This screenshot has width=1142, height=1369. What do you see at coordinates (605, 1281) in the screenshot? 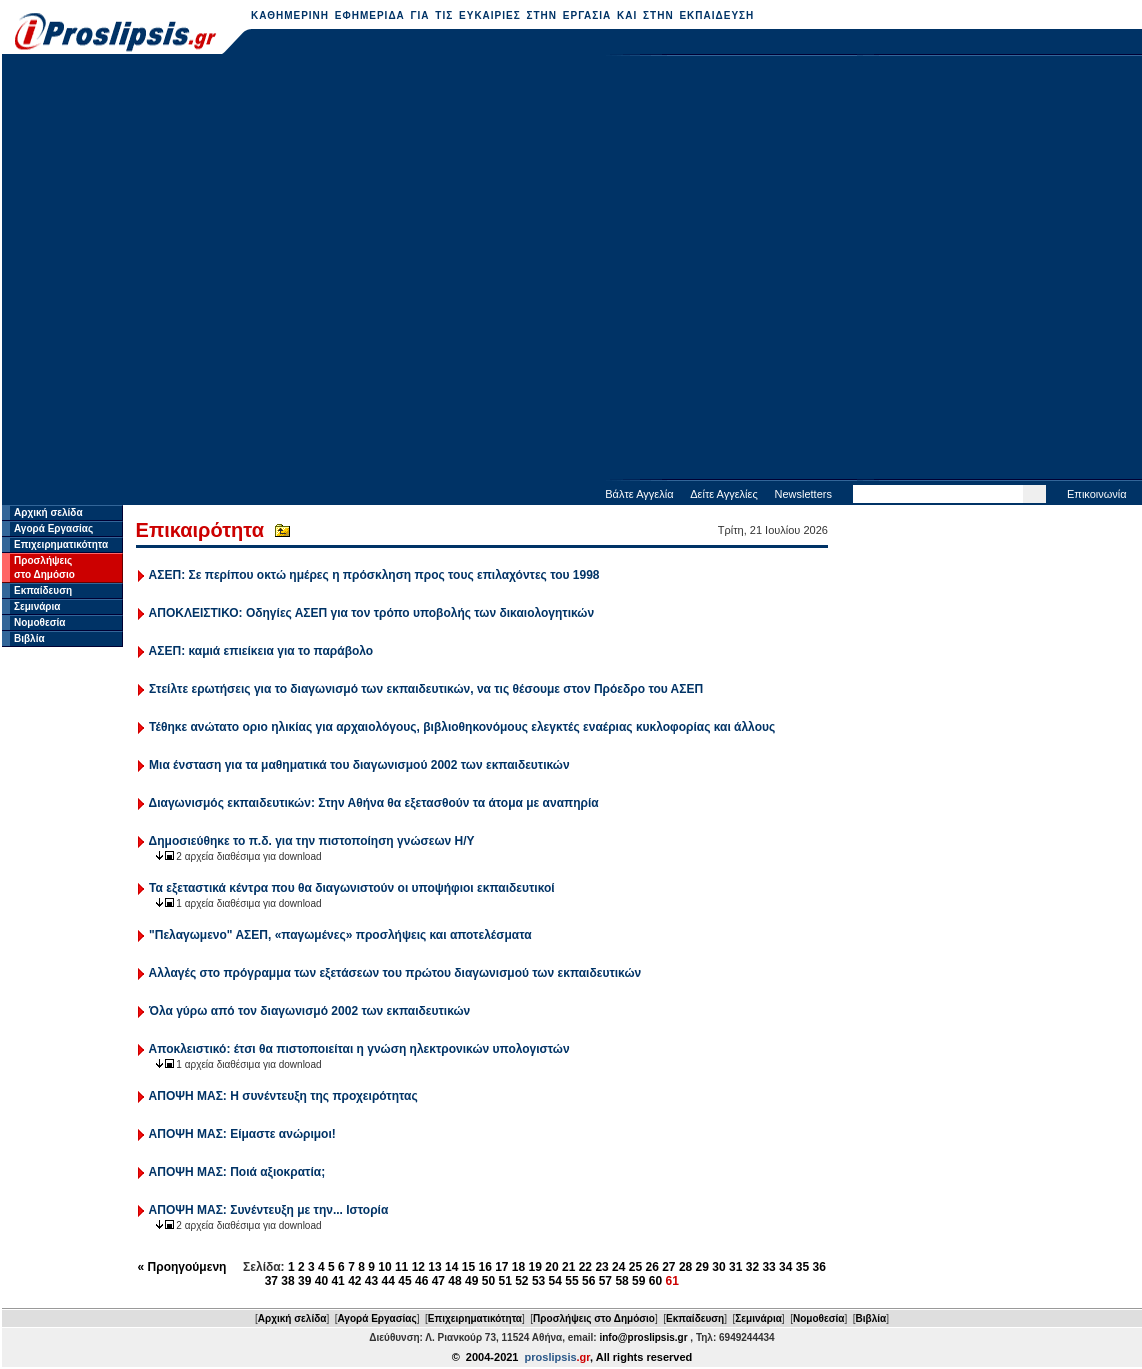
I see `57` at bounding box center [605, 1281].